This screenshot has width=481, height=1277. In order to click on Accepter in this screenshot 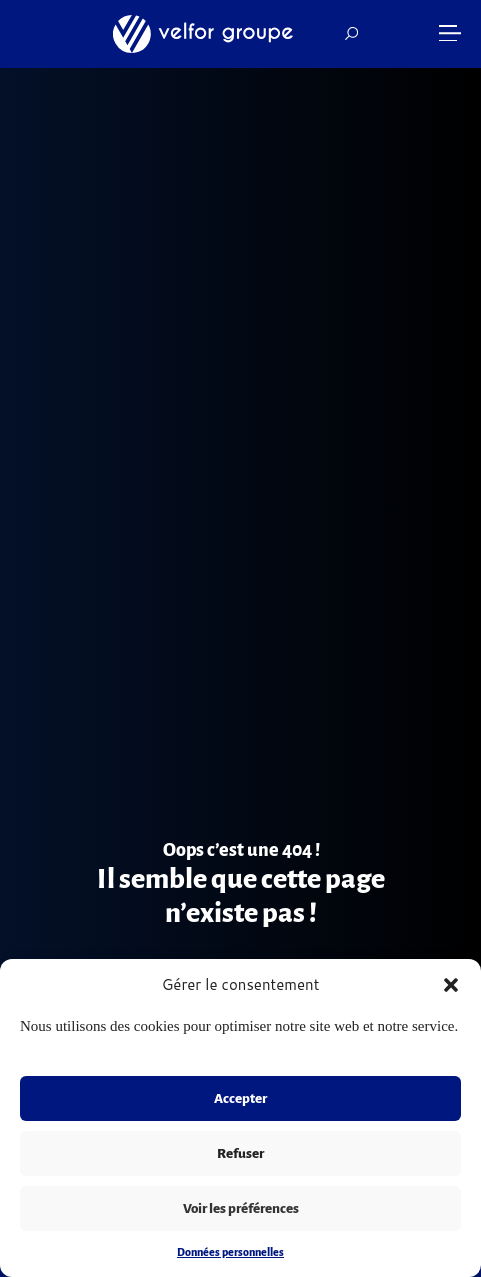, I will do `click(240, 1098)`.